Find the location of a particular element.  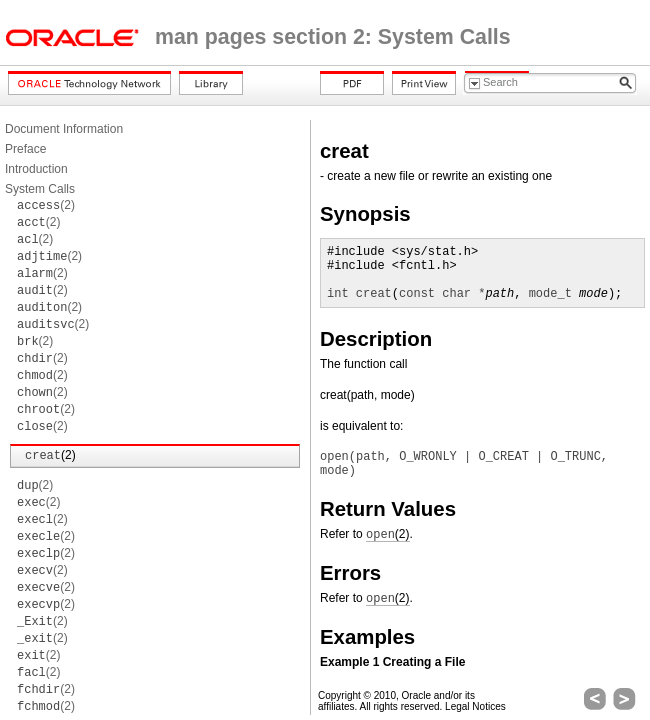

Legal Notices is located at coordinates (475, 706).